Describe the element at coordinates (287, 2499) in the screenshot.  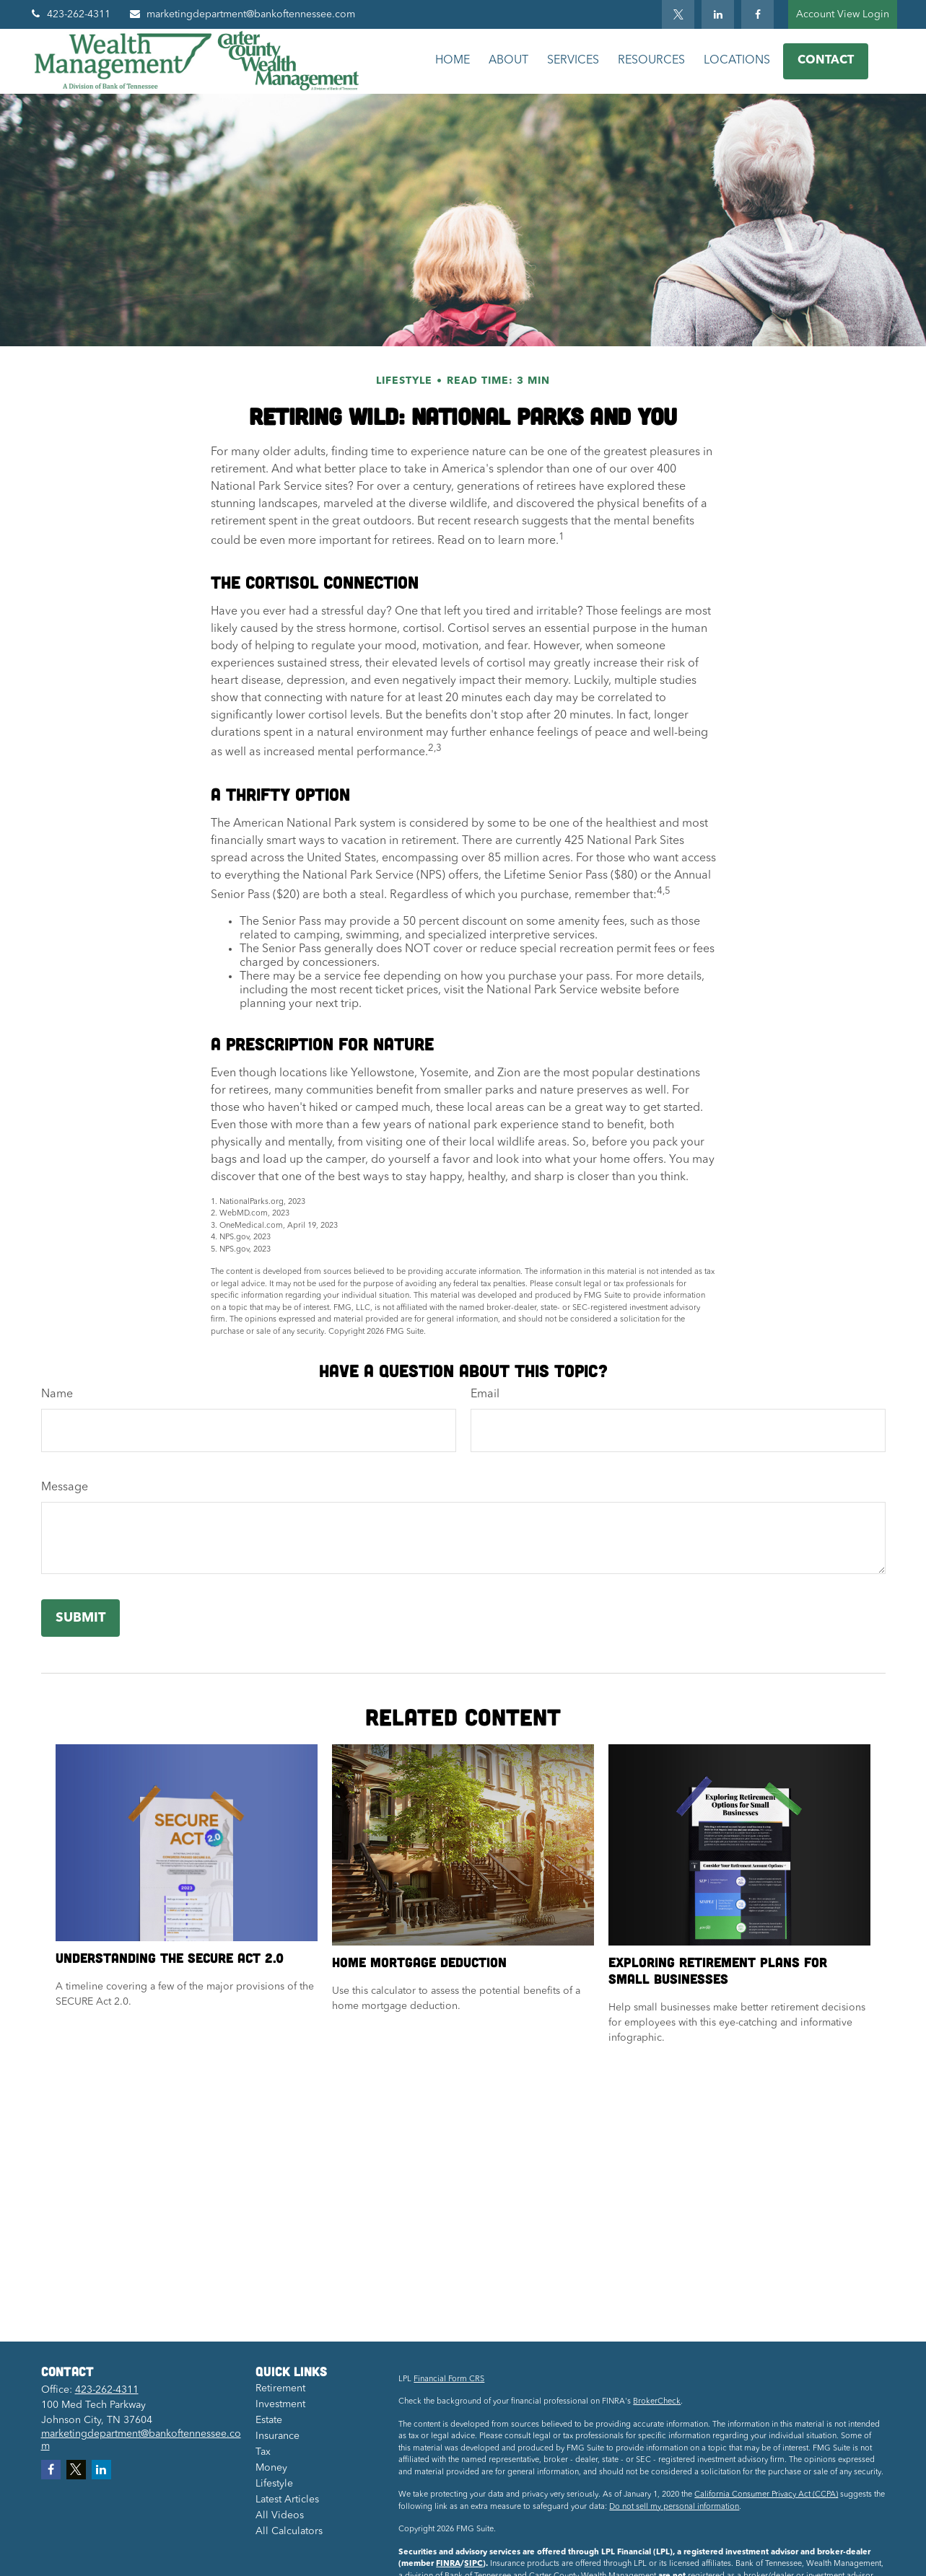
I see `Latest Articles` at that location.